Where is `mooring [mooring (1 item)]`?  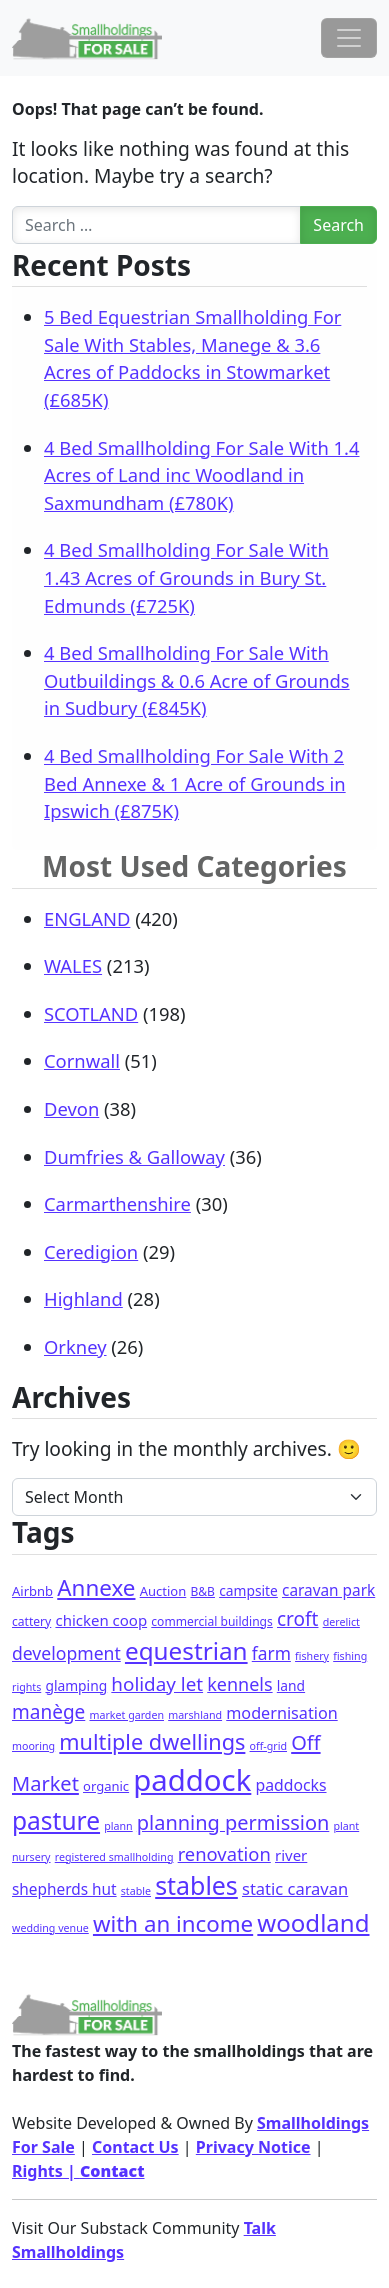
mooring [mooring (1 item)] is located at coordinates (33, 1746).